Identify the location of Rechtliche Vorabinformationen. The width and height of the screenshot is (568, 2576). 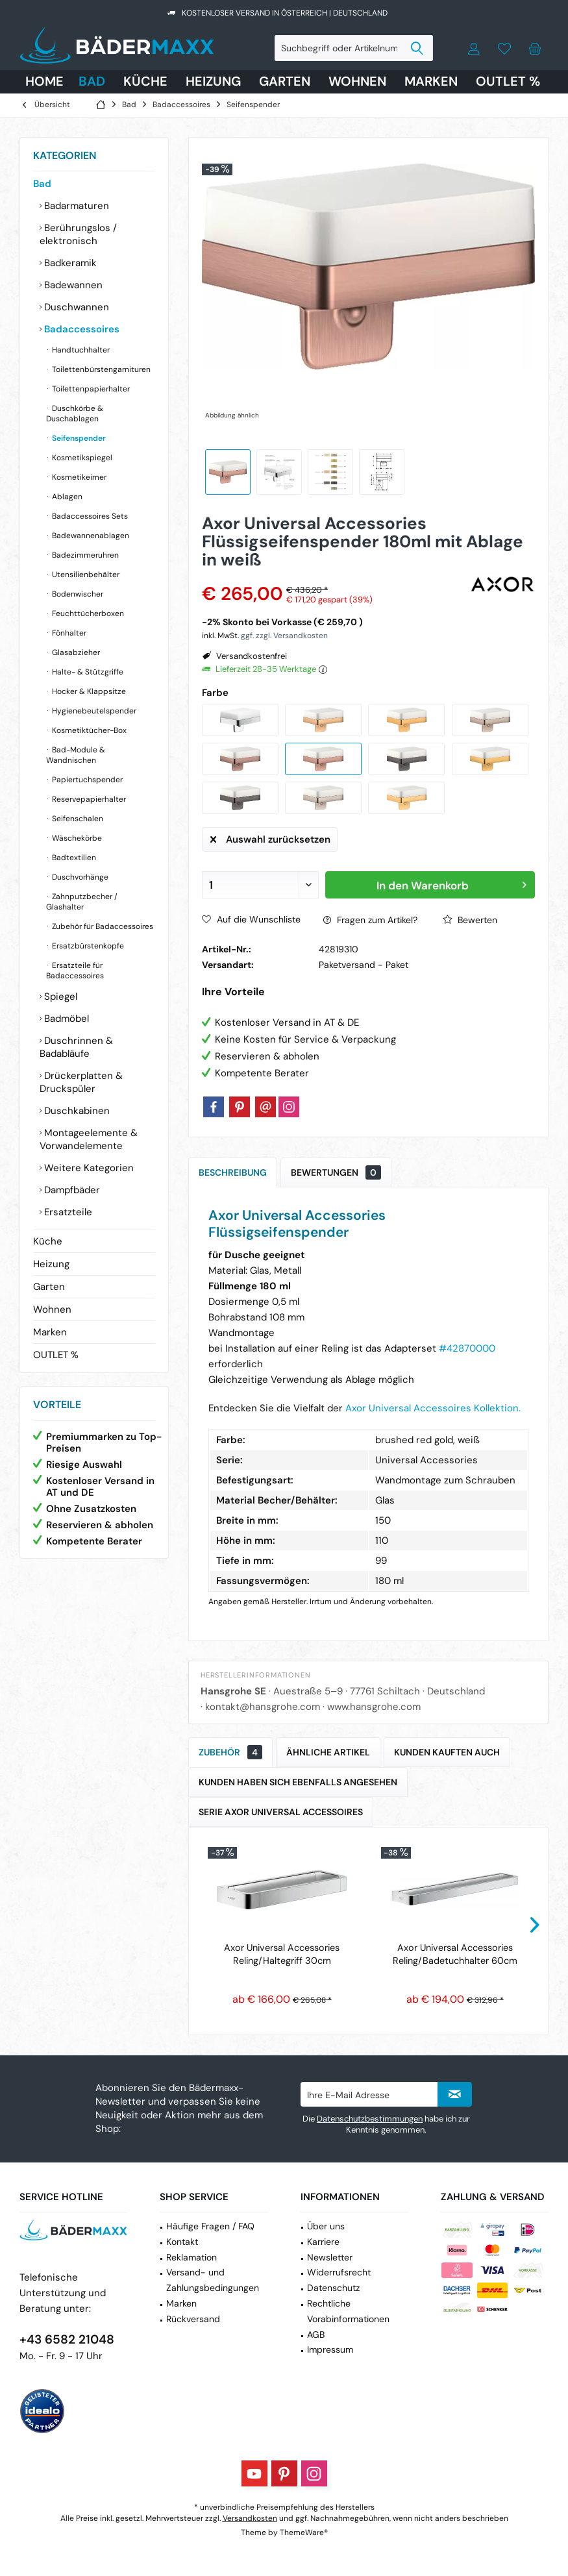
(348, 2311).